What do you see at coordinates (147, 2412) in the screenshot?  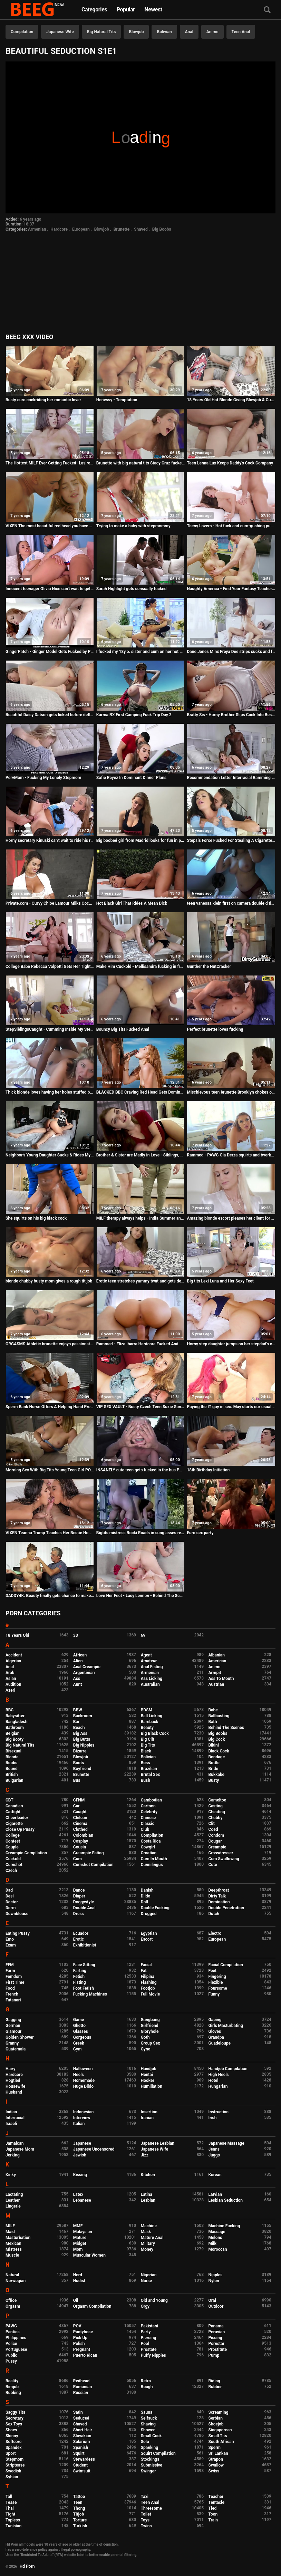 I see `Sauna` at bounding box center [147, 2412].